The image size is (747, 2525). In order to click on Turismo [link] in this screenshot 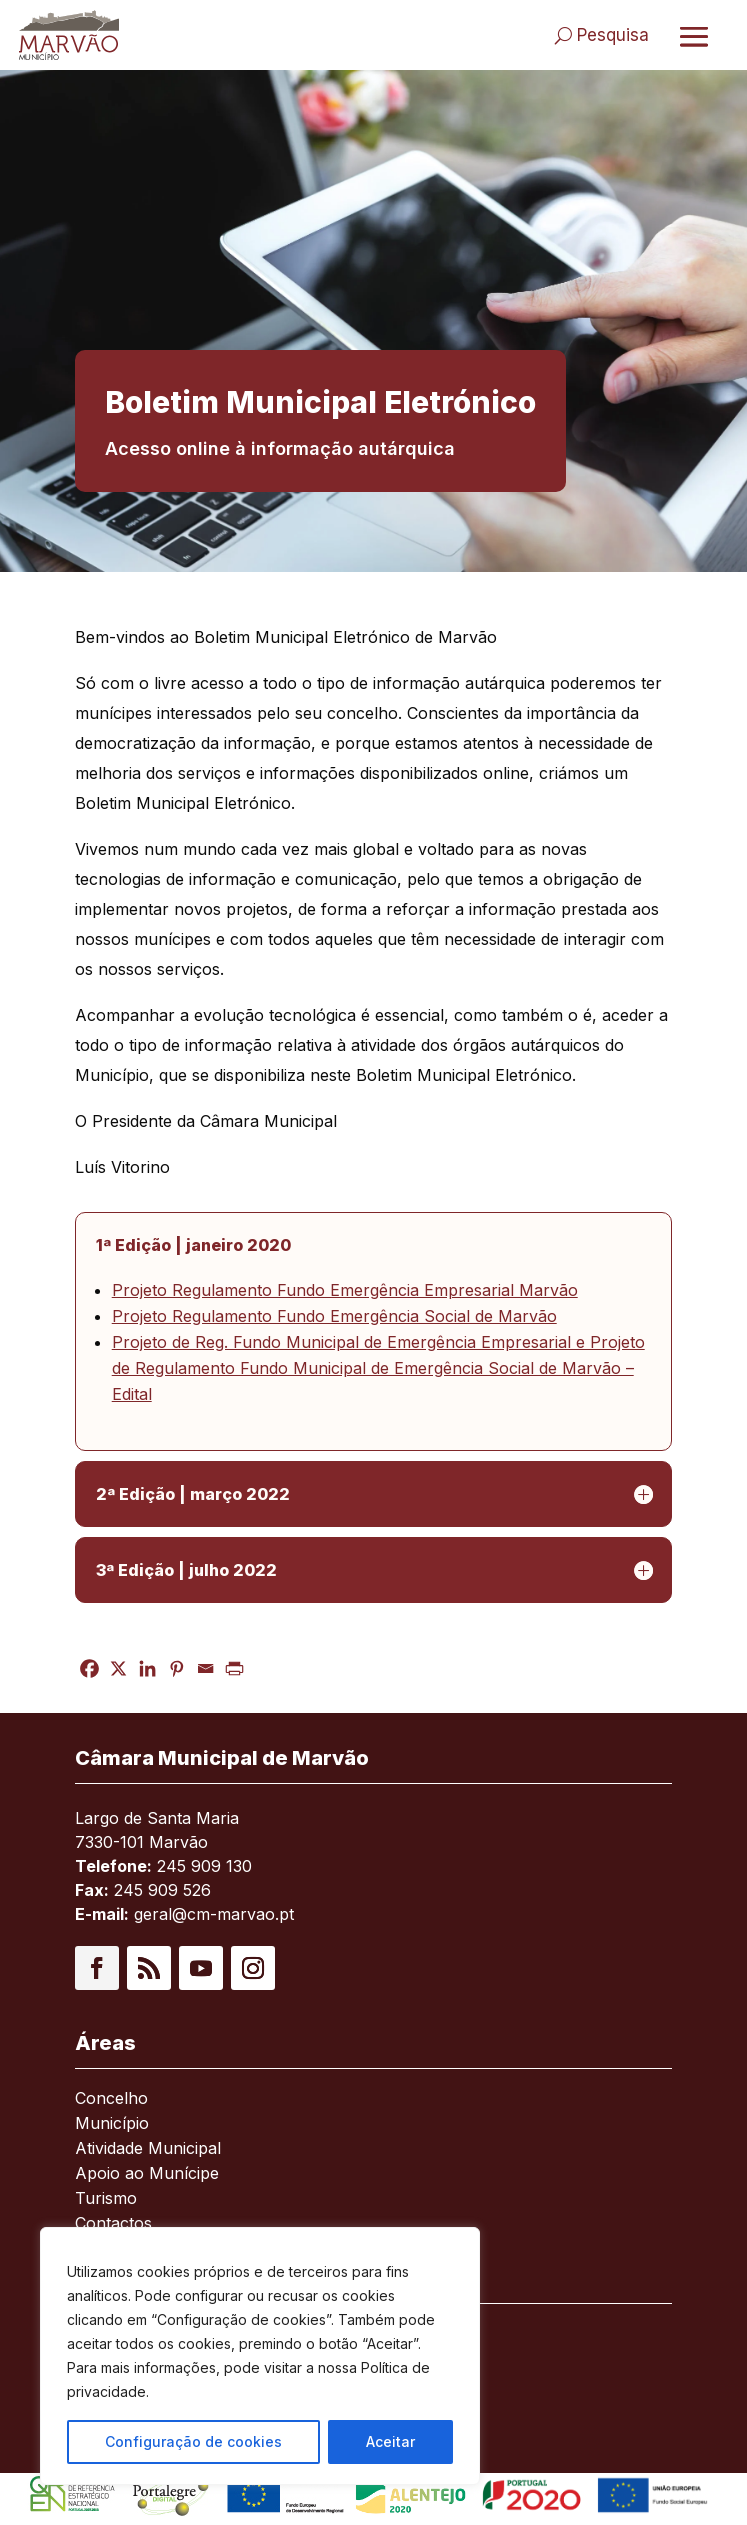, I will do `click(106, 2199)`.